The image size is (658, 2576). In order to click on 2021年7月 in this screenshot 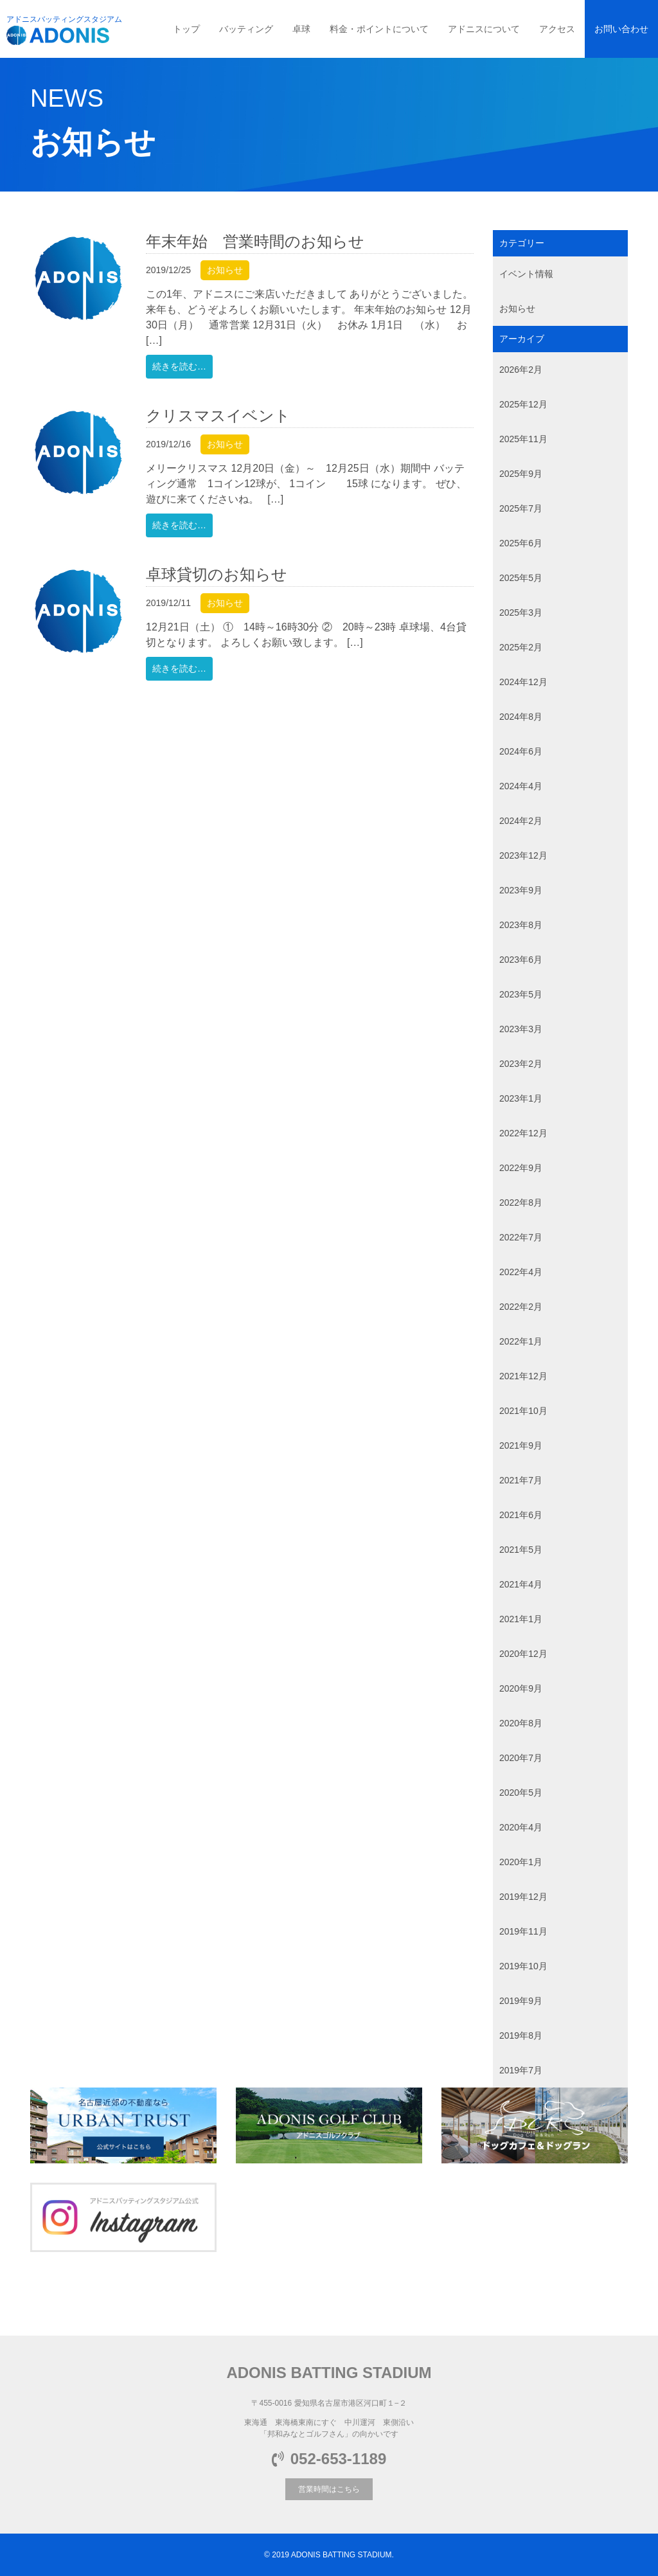, I will do `click(520, 1480)`.